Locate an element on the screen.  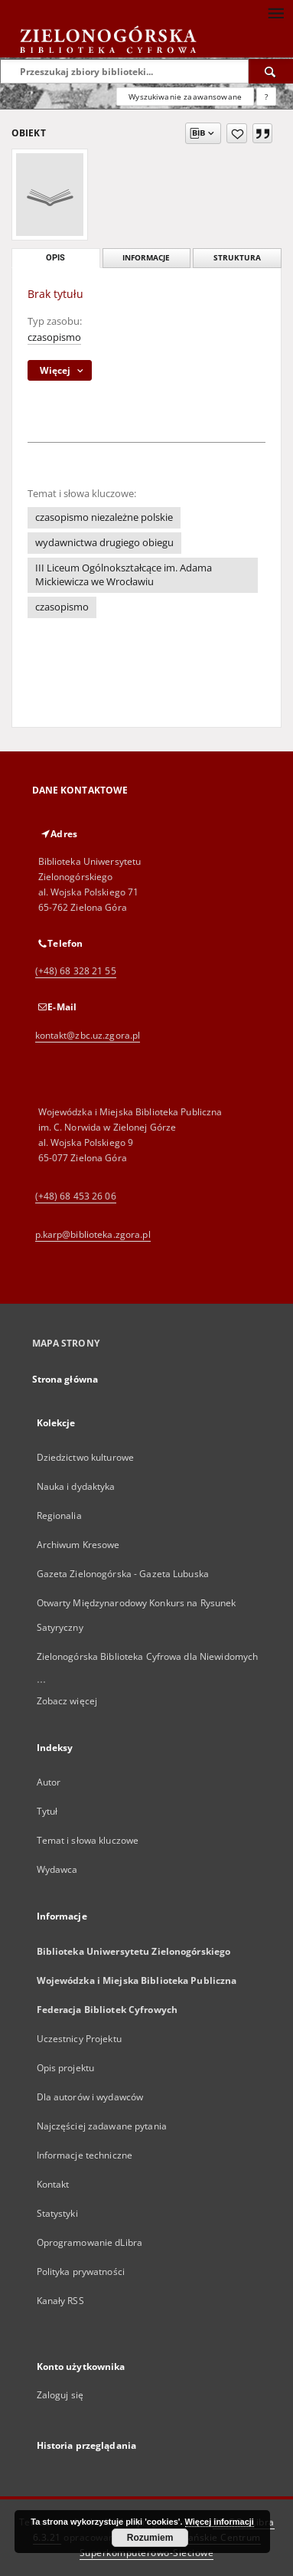
czasopismo is located at coordinates (54, 337).